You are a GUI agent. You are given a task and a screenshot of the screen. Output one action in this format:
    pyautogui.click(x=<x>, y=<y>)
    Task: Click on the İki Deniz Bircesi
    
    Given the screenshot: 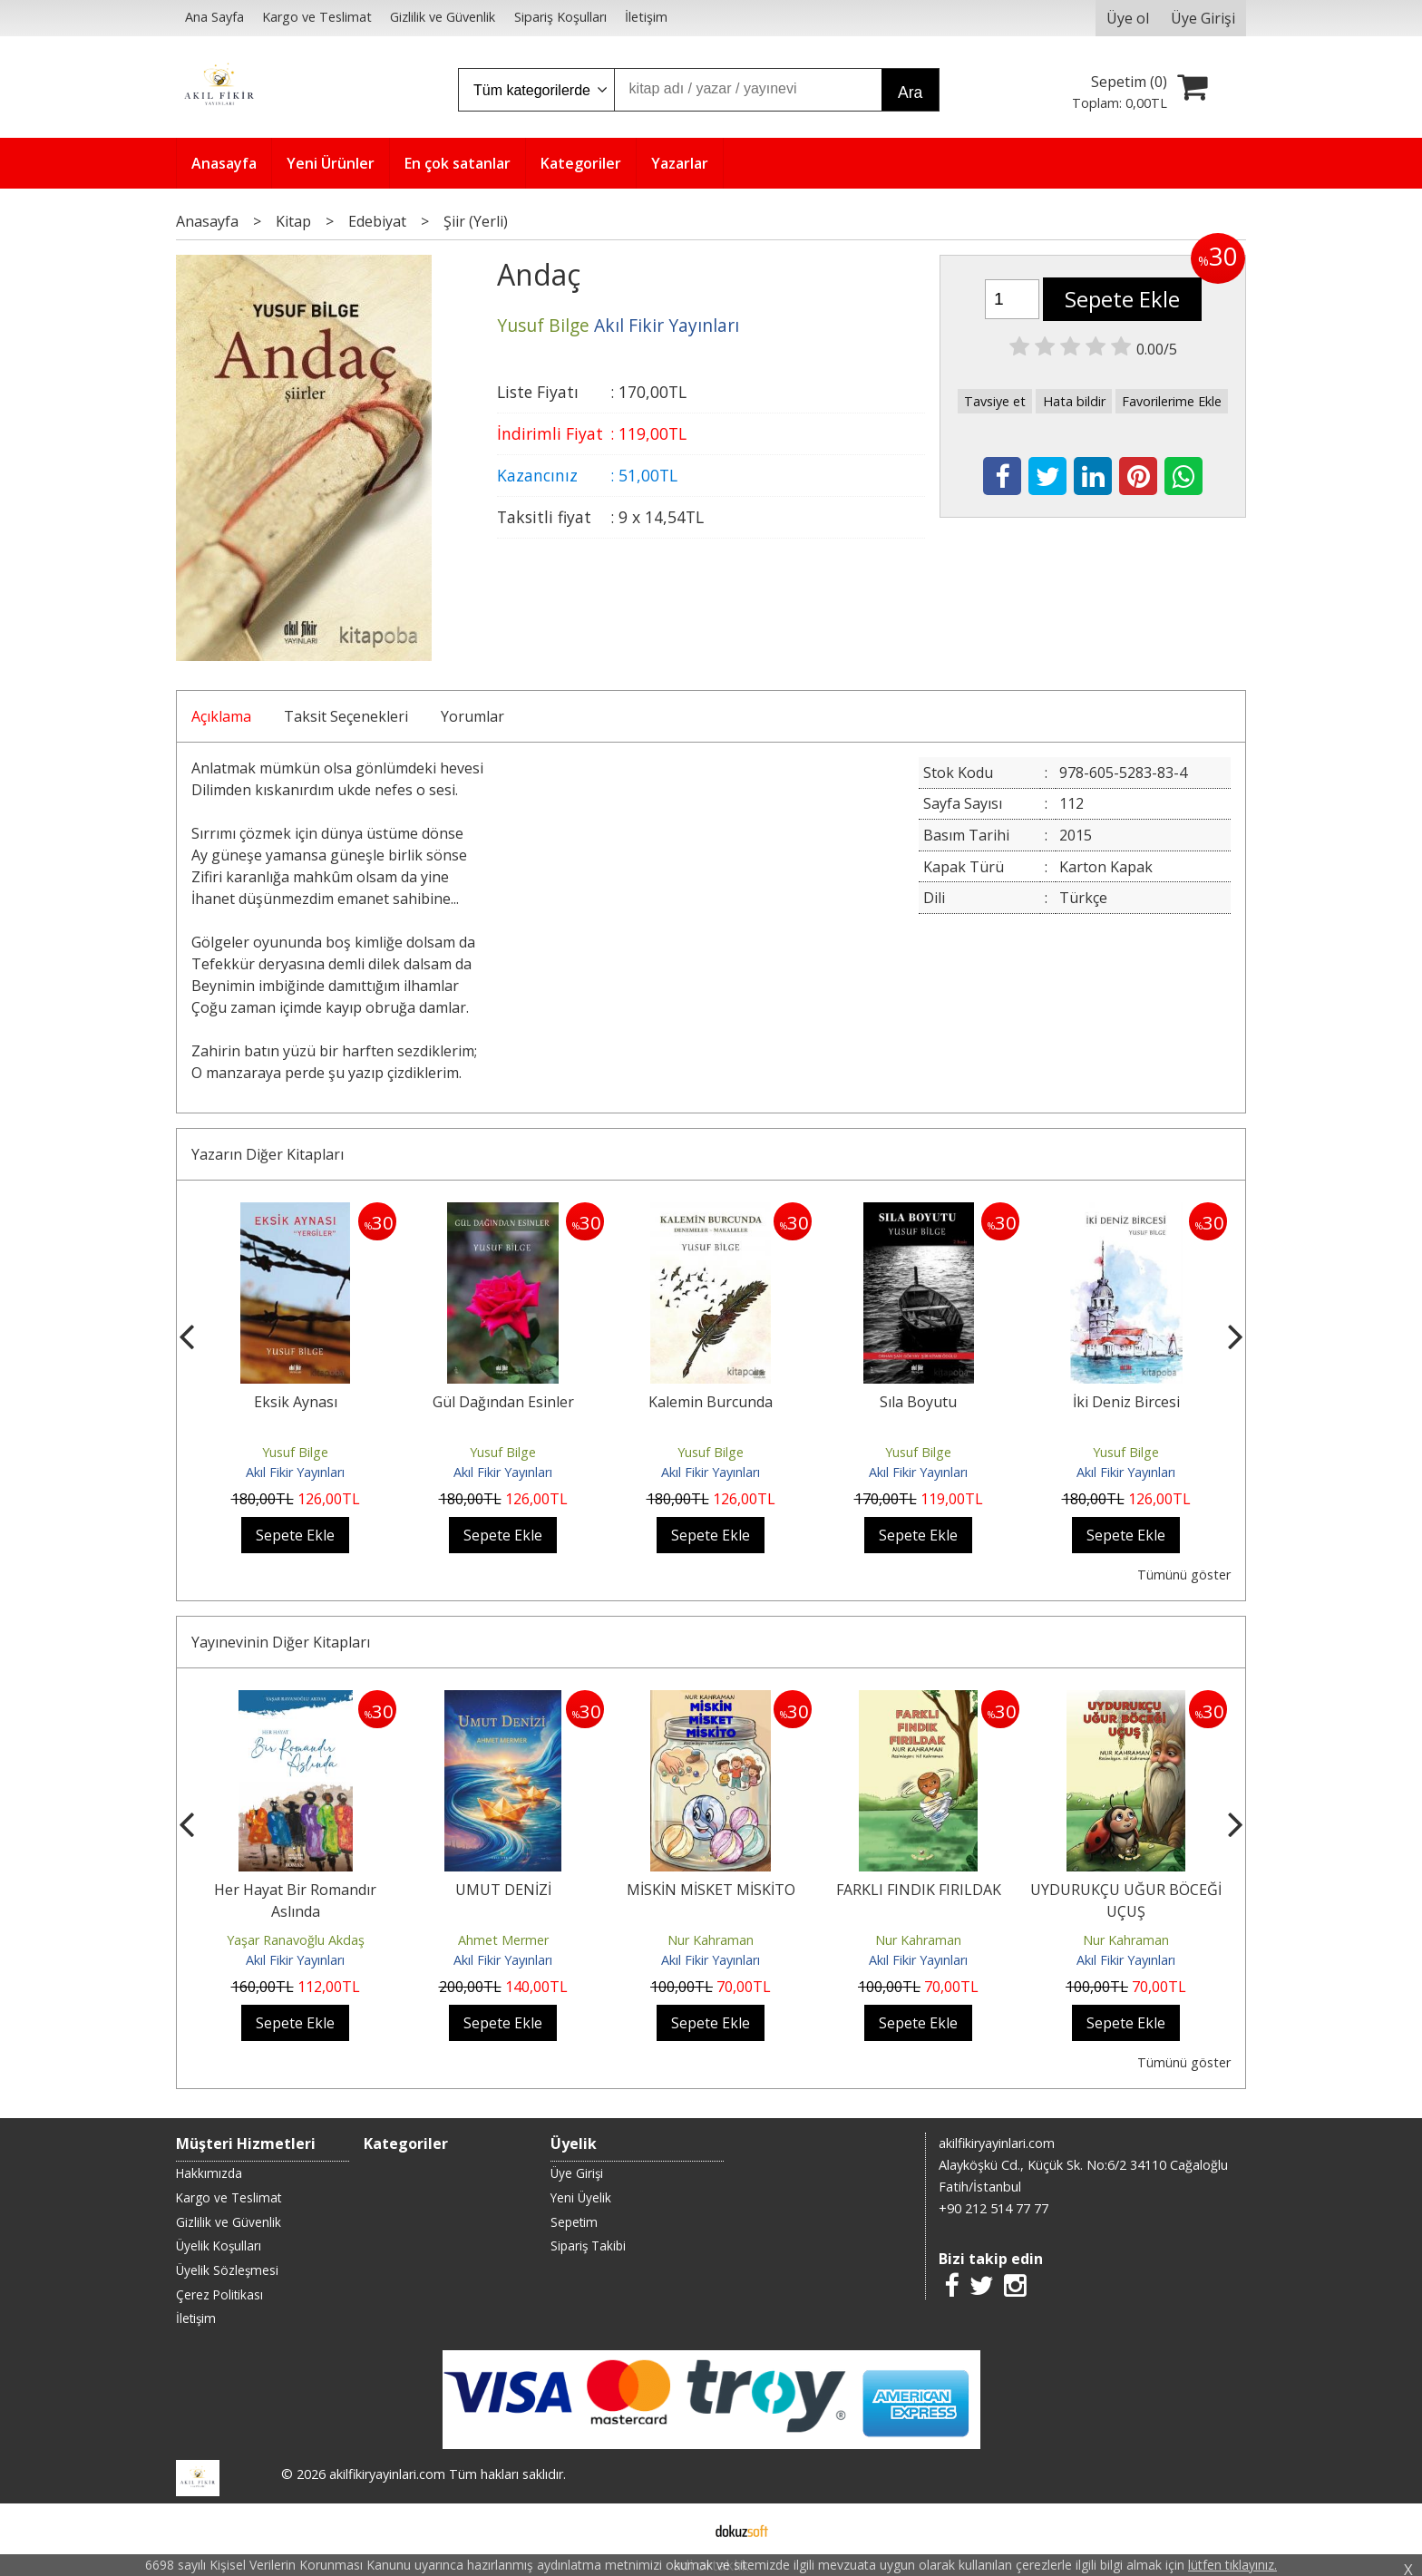 What is the action you would take?
    pyautogui.click(x=1126, y=1402)
    